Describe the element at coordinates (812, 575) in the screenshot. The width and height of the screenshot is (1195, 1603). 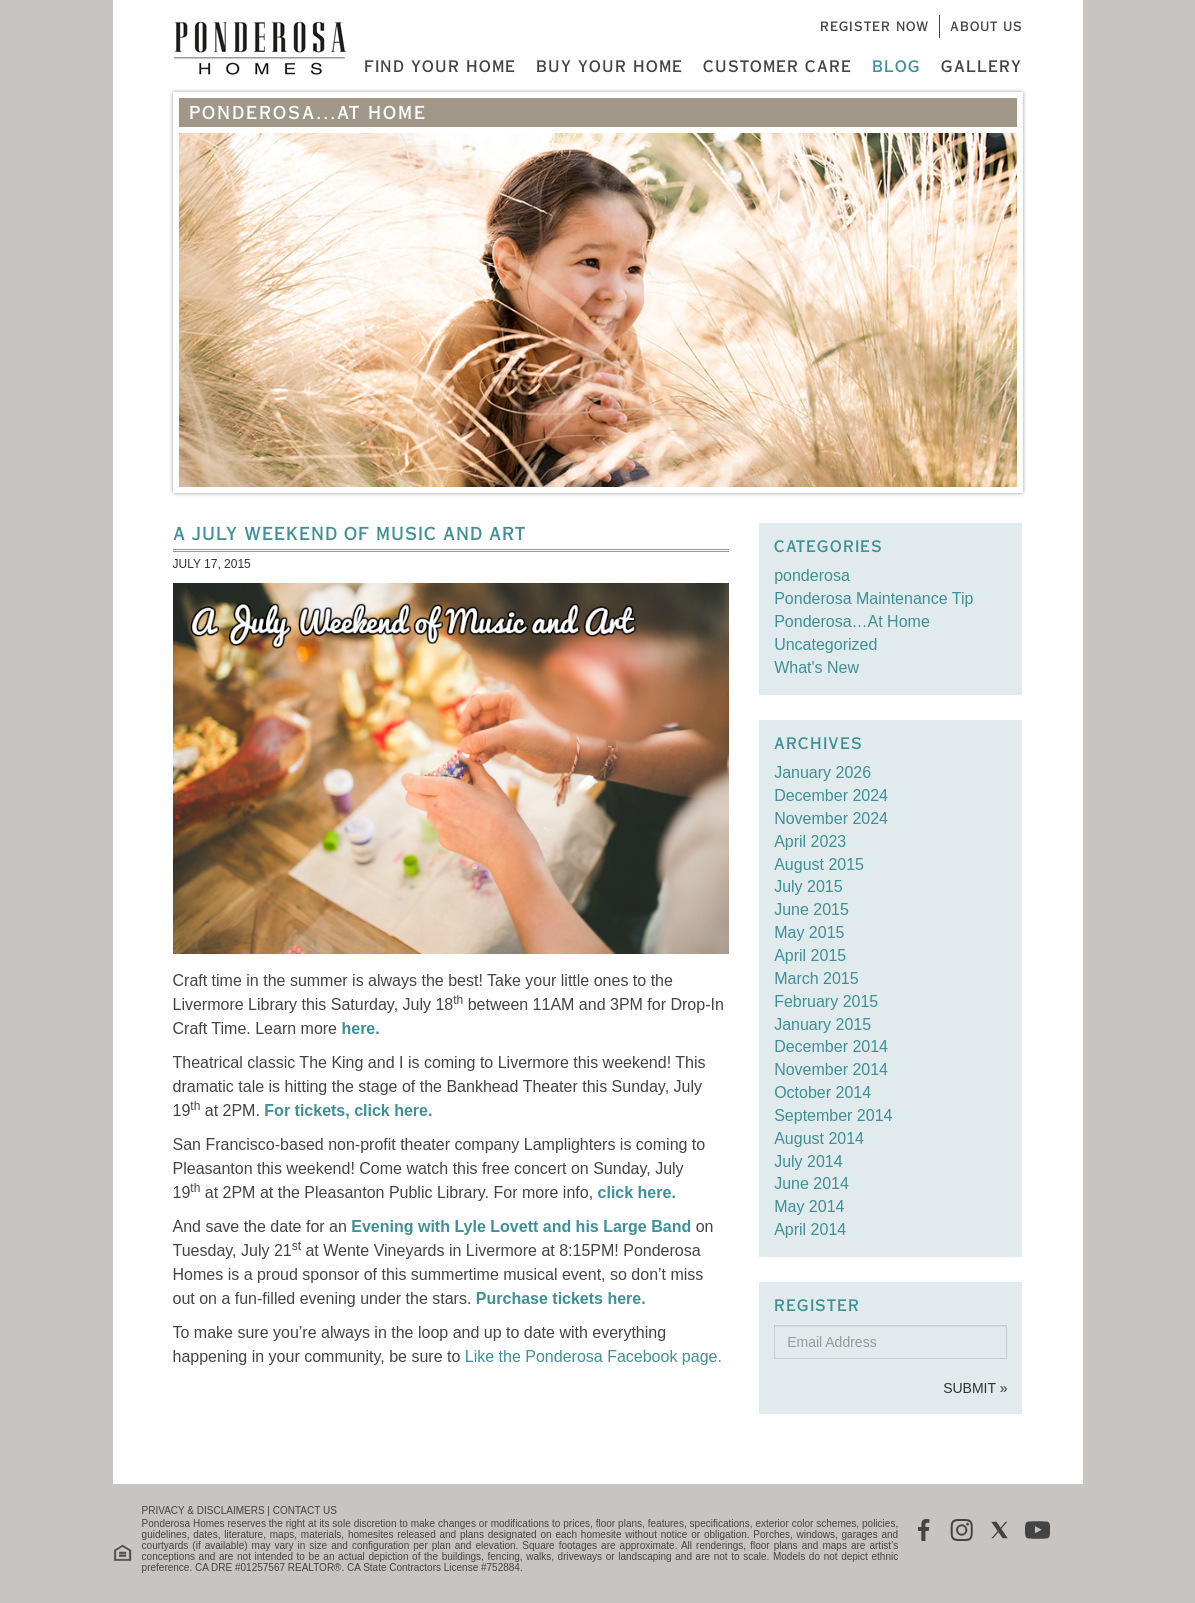
I see `ponderosa` at that location.